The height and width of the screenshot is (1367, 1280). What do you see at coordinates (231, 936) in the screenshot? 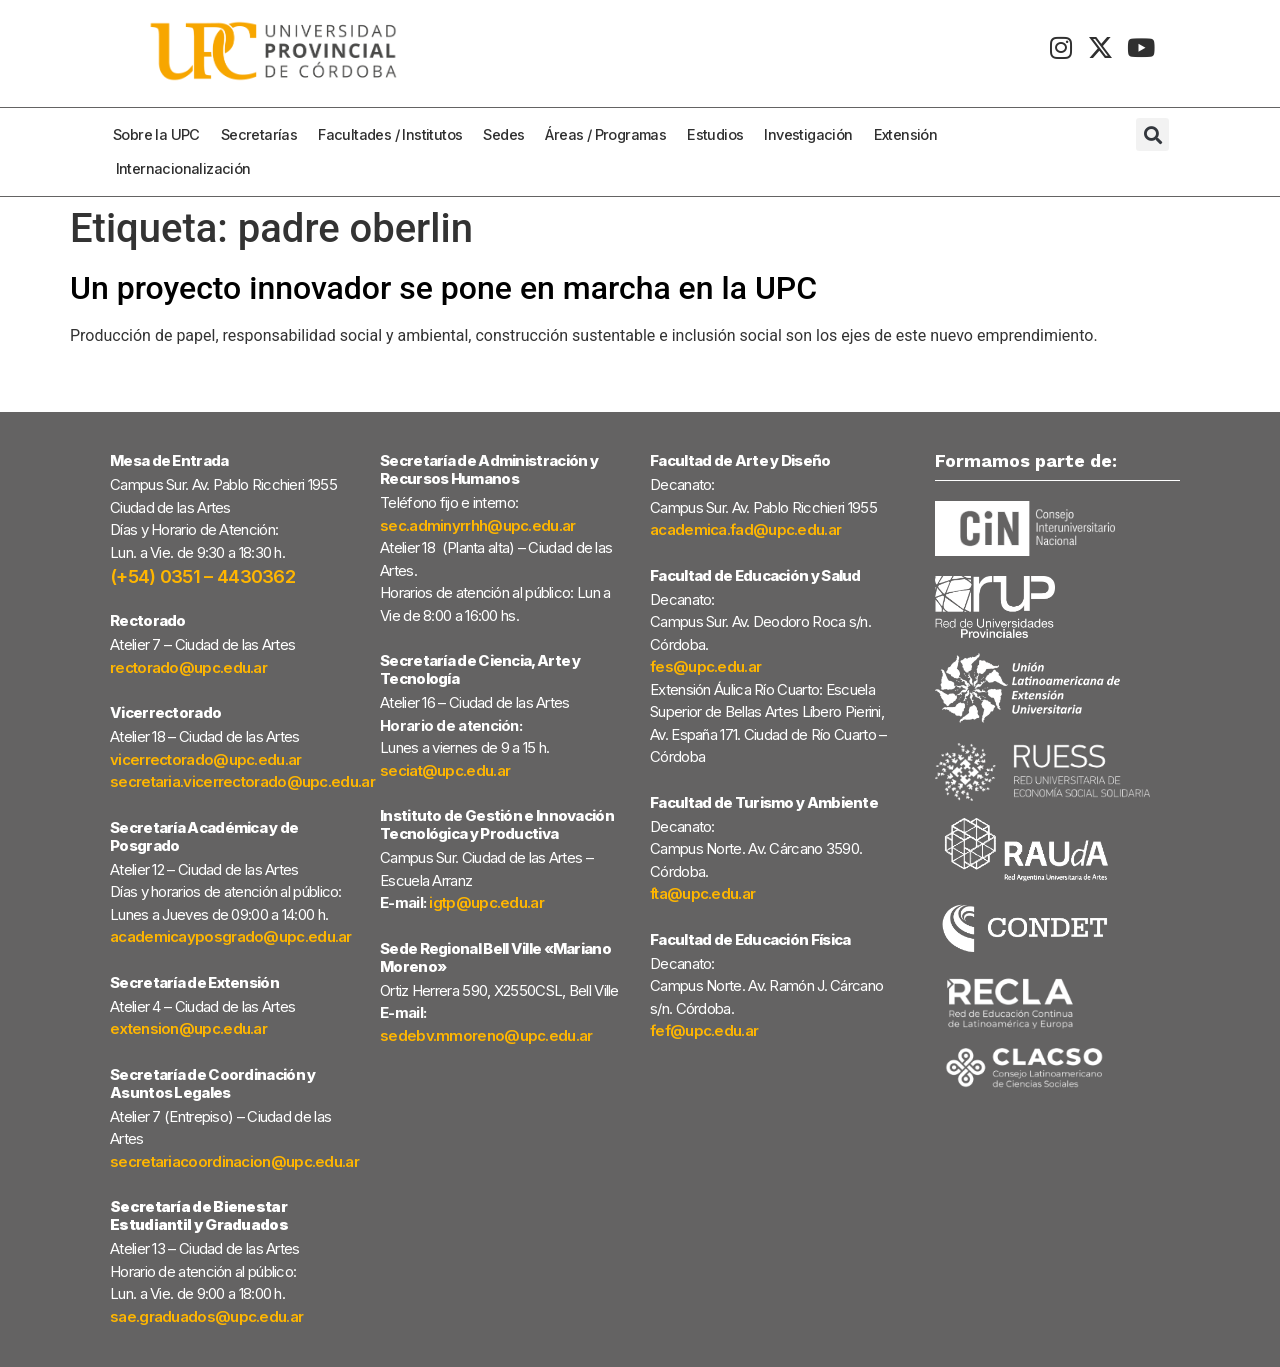
I see `academicayposgrado@upc.edu.ar` at bounding box center [231, 936].